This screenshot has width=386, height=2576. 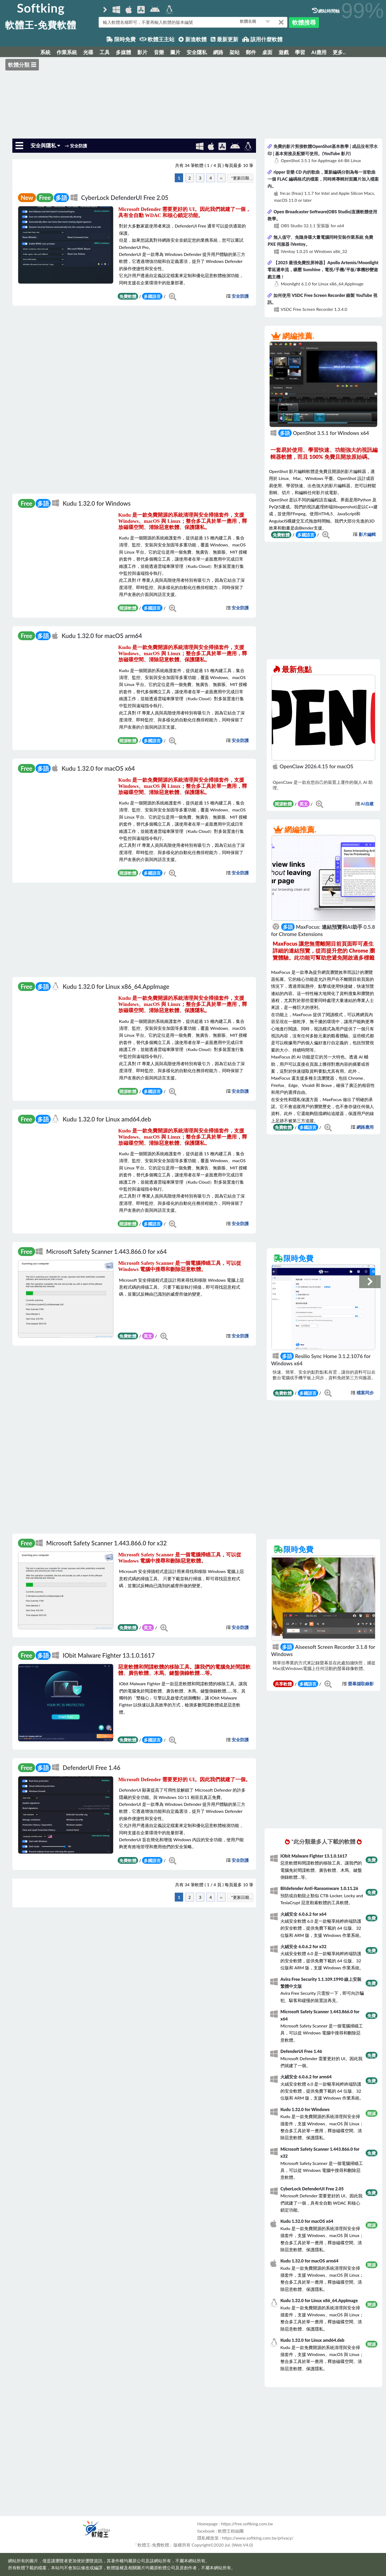 I want to click on 郵件, so click(x=251, y=52).